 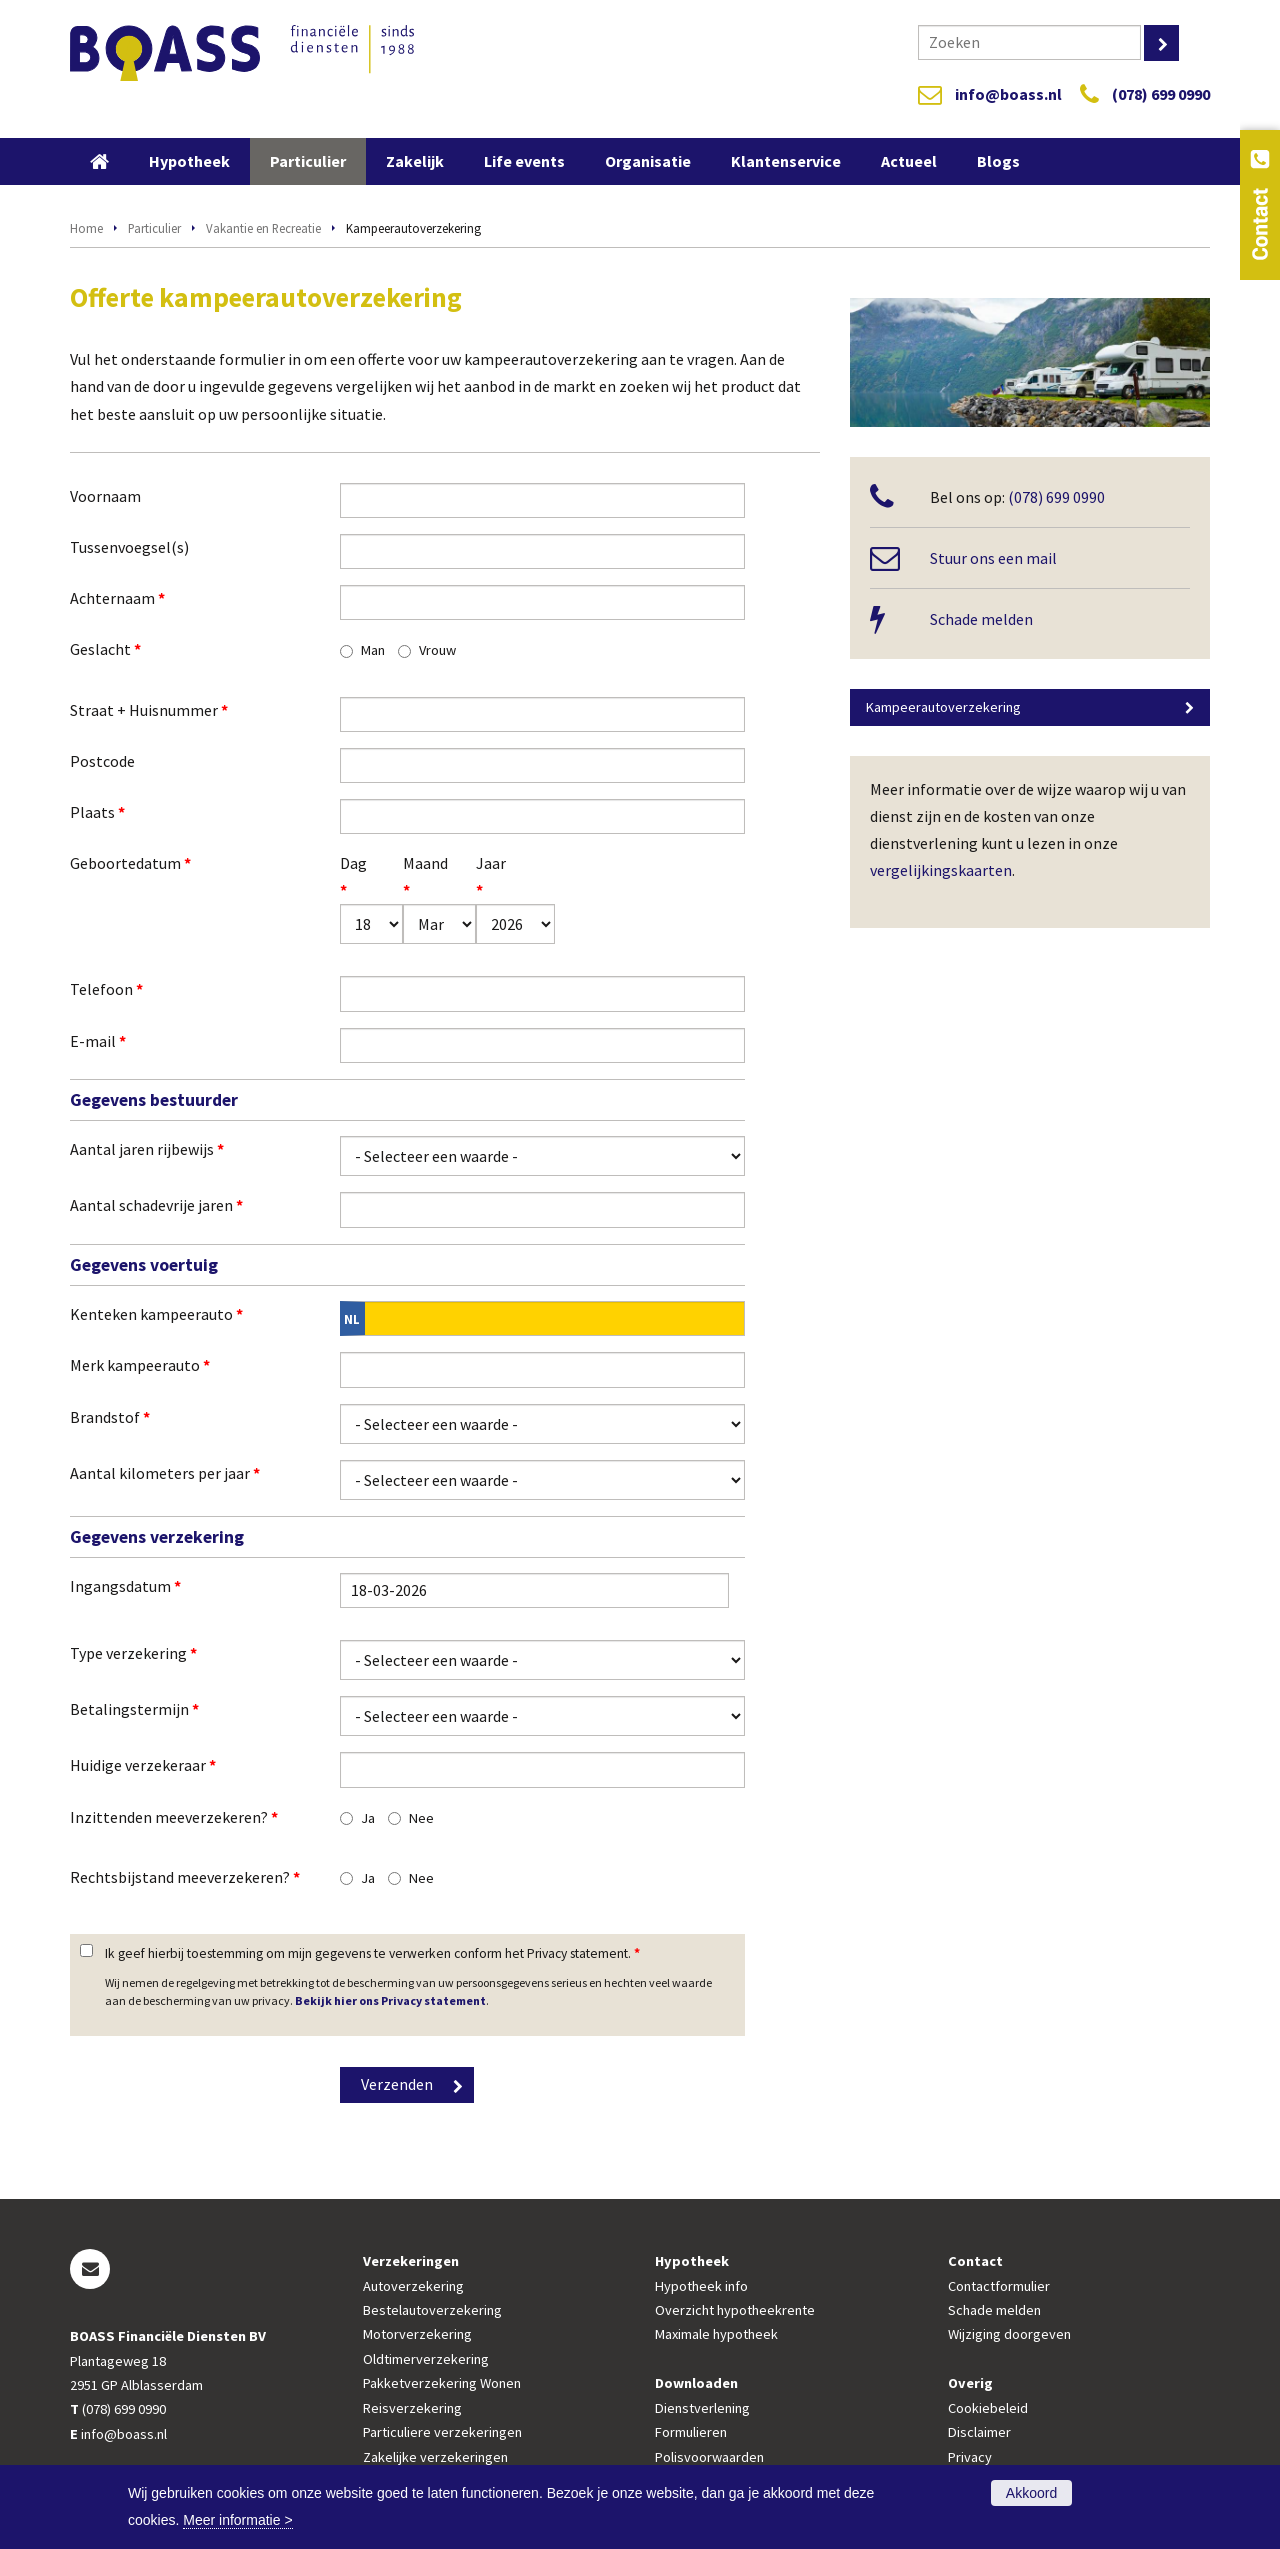 What do you see at coordinates (993, 558) in the screenshot?
I see `Stuur ons een mail` at bounding box center [993, 558].